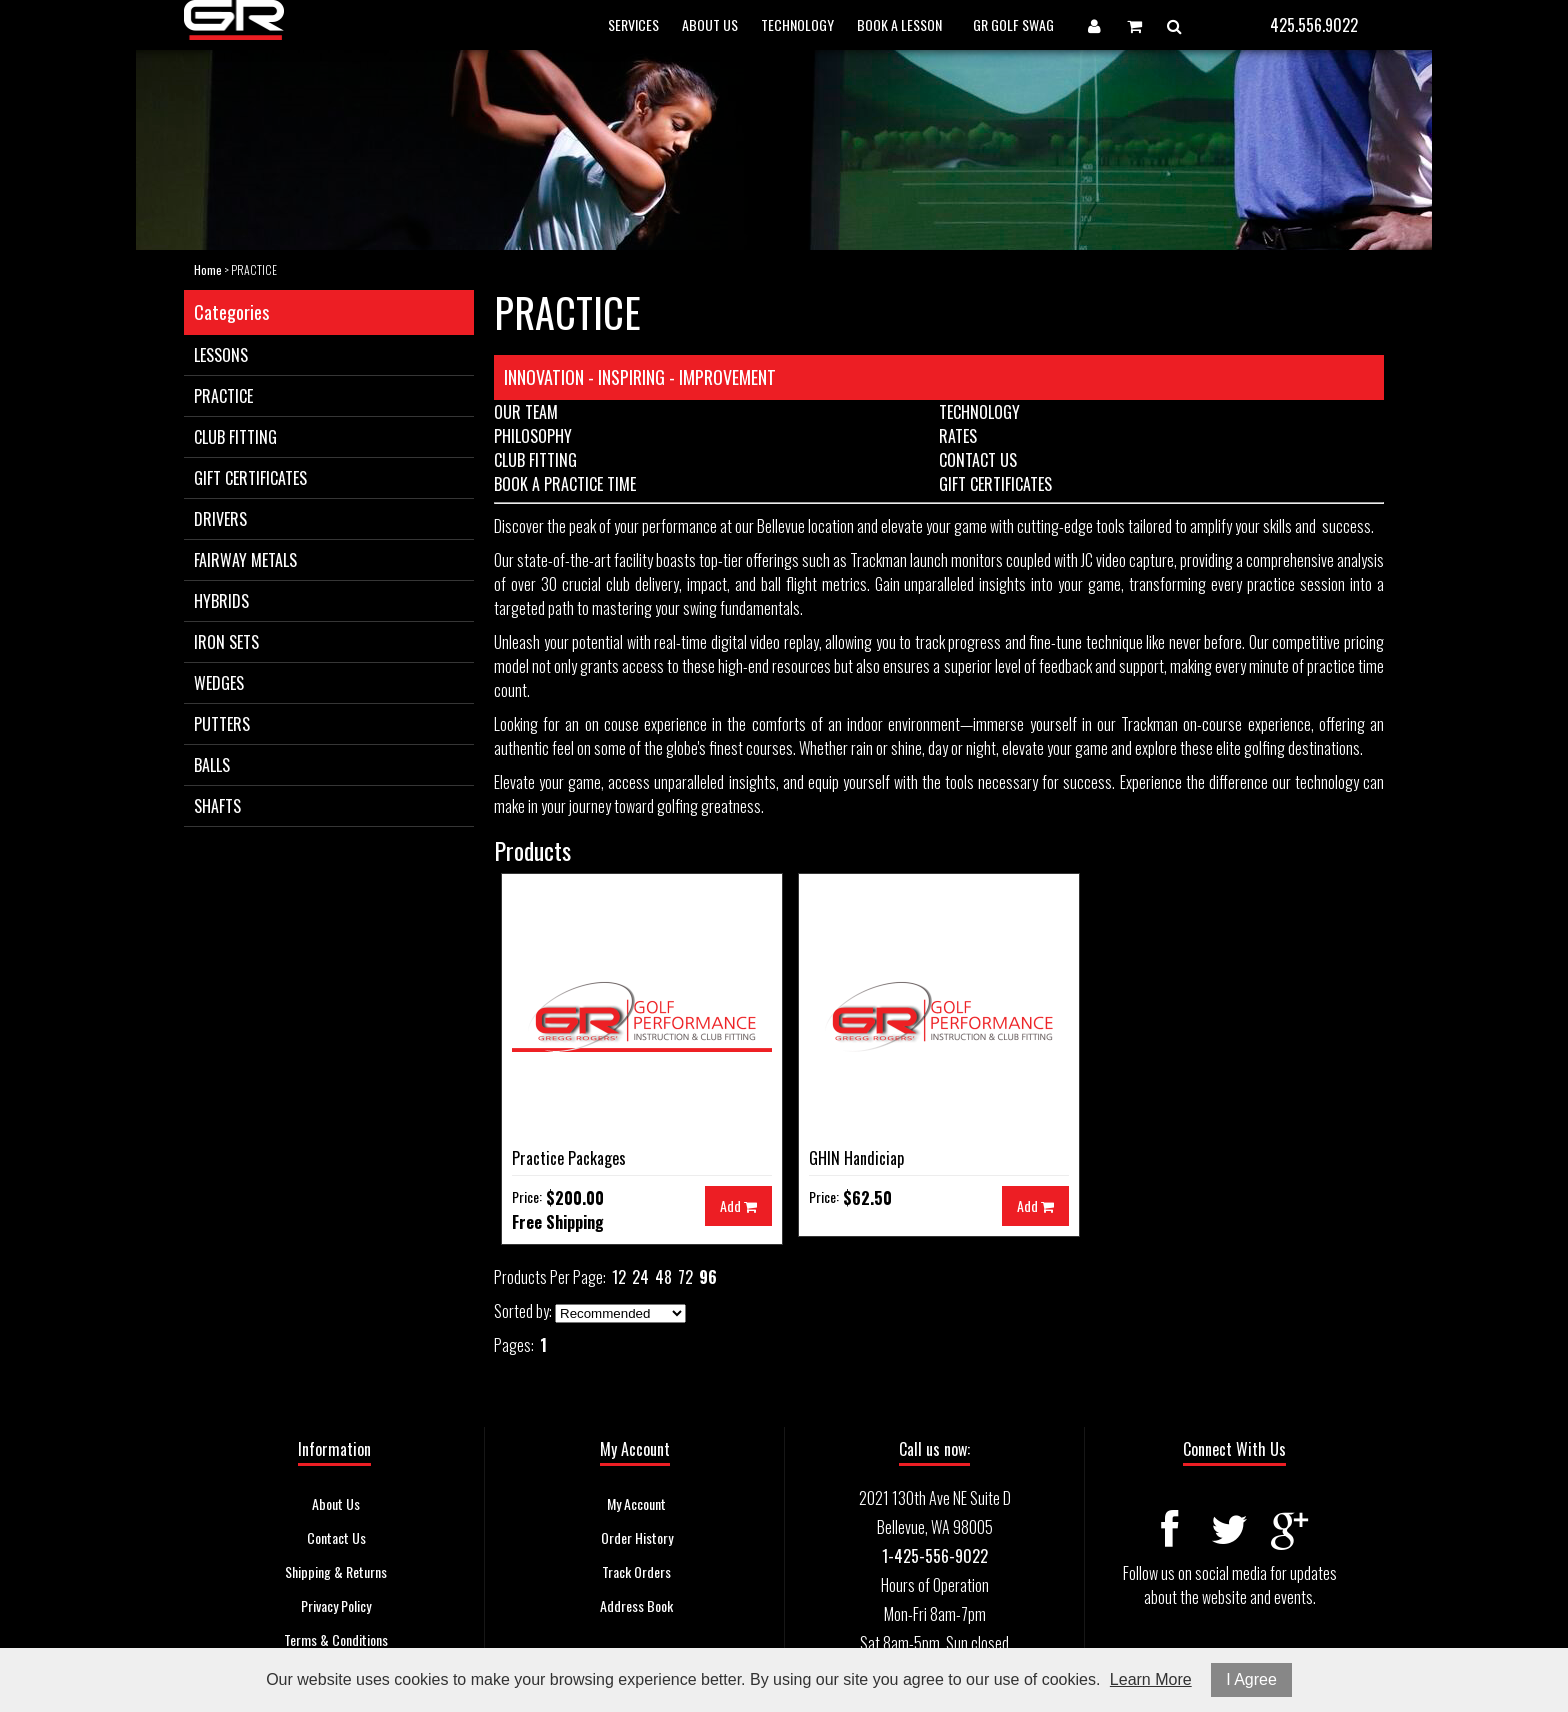 The width and height of the screenshot is (1568, 1712). Describe the element at coordinates (978, 460) in the screenshot. I see `CONTACT US` at that location.